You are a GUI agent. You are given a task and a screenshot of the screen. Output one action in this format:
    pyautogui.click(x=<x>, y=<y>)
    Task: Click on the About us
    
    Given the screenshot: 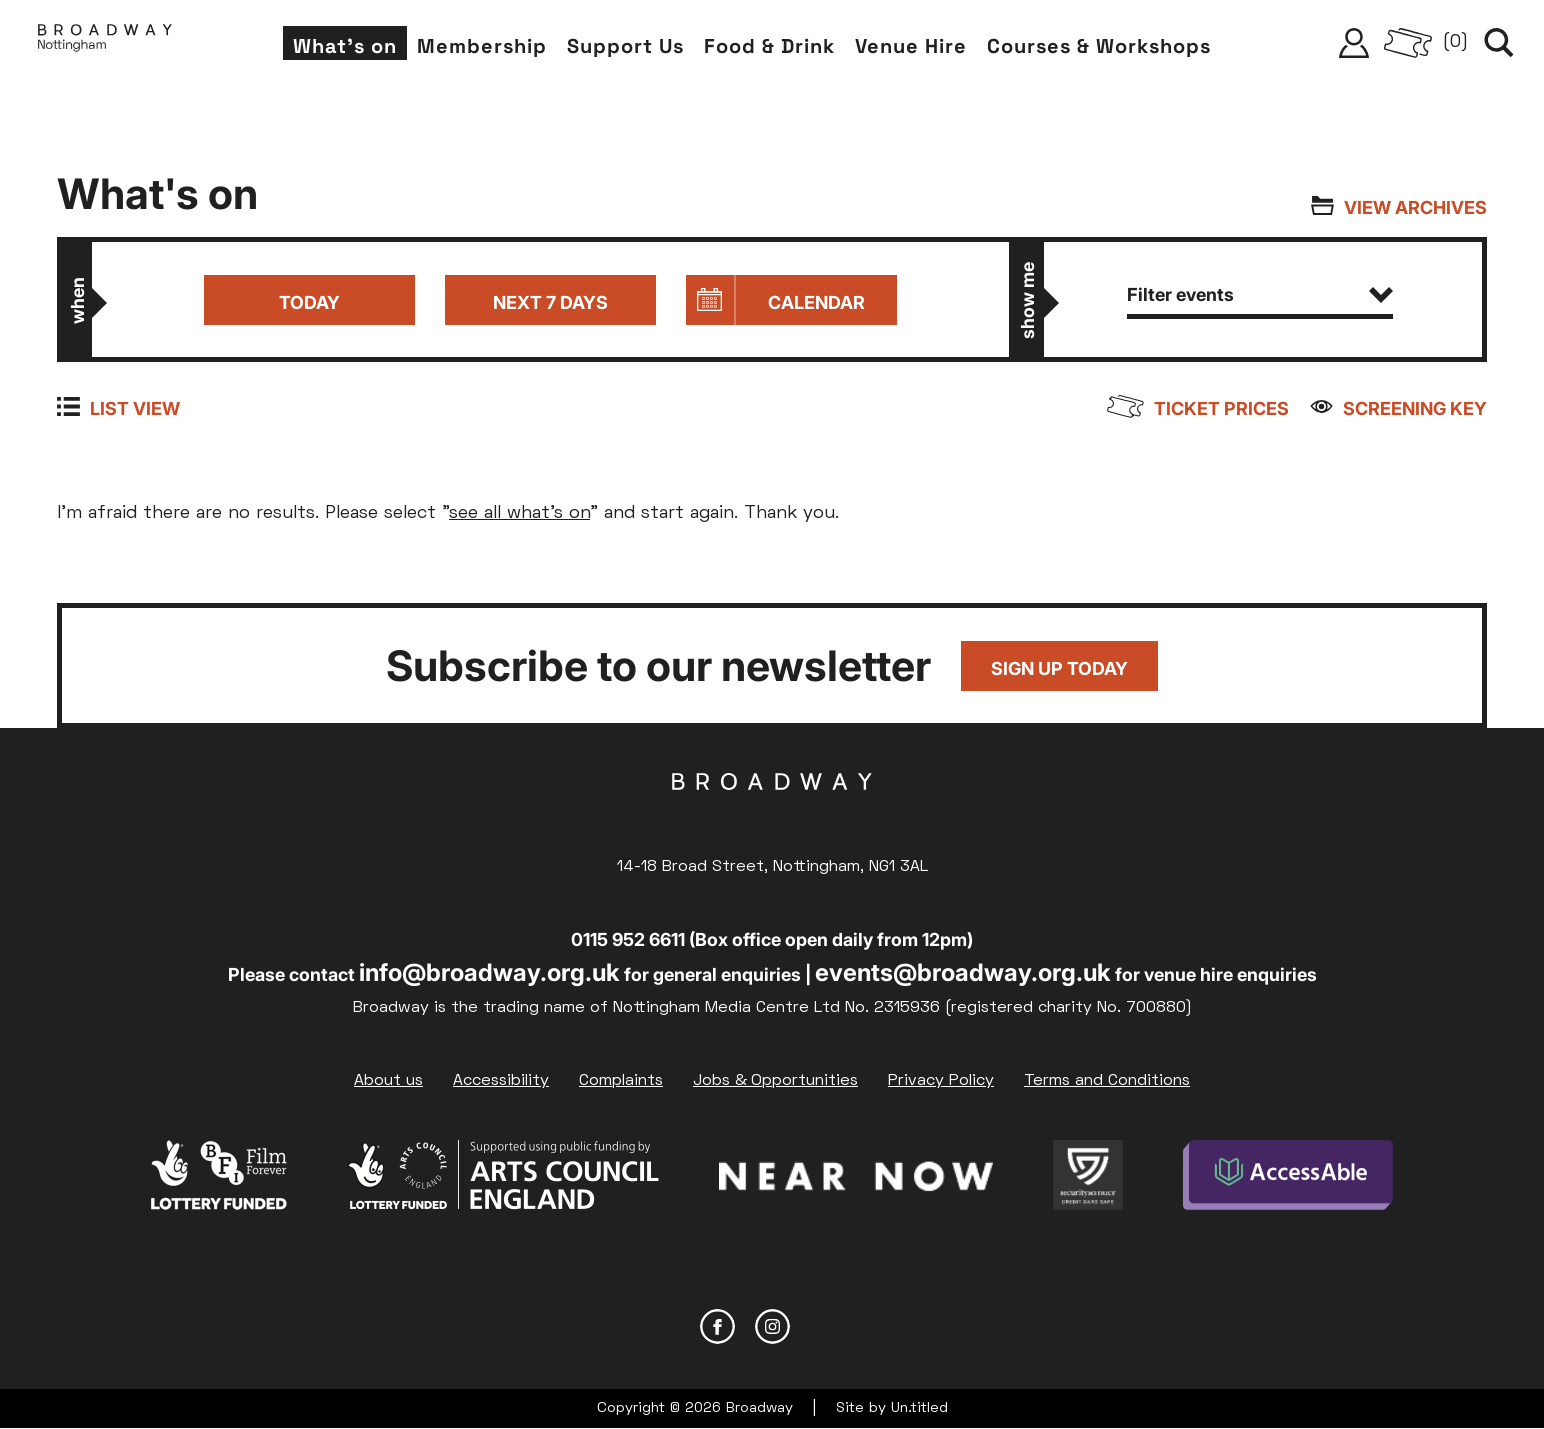 What is the action you would take?
    pyautogui.click(x=388, y=1081)
    